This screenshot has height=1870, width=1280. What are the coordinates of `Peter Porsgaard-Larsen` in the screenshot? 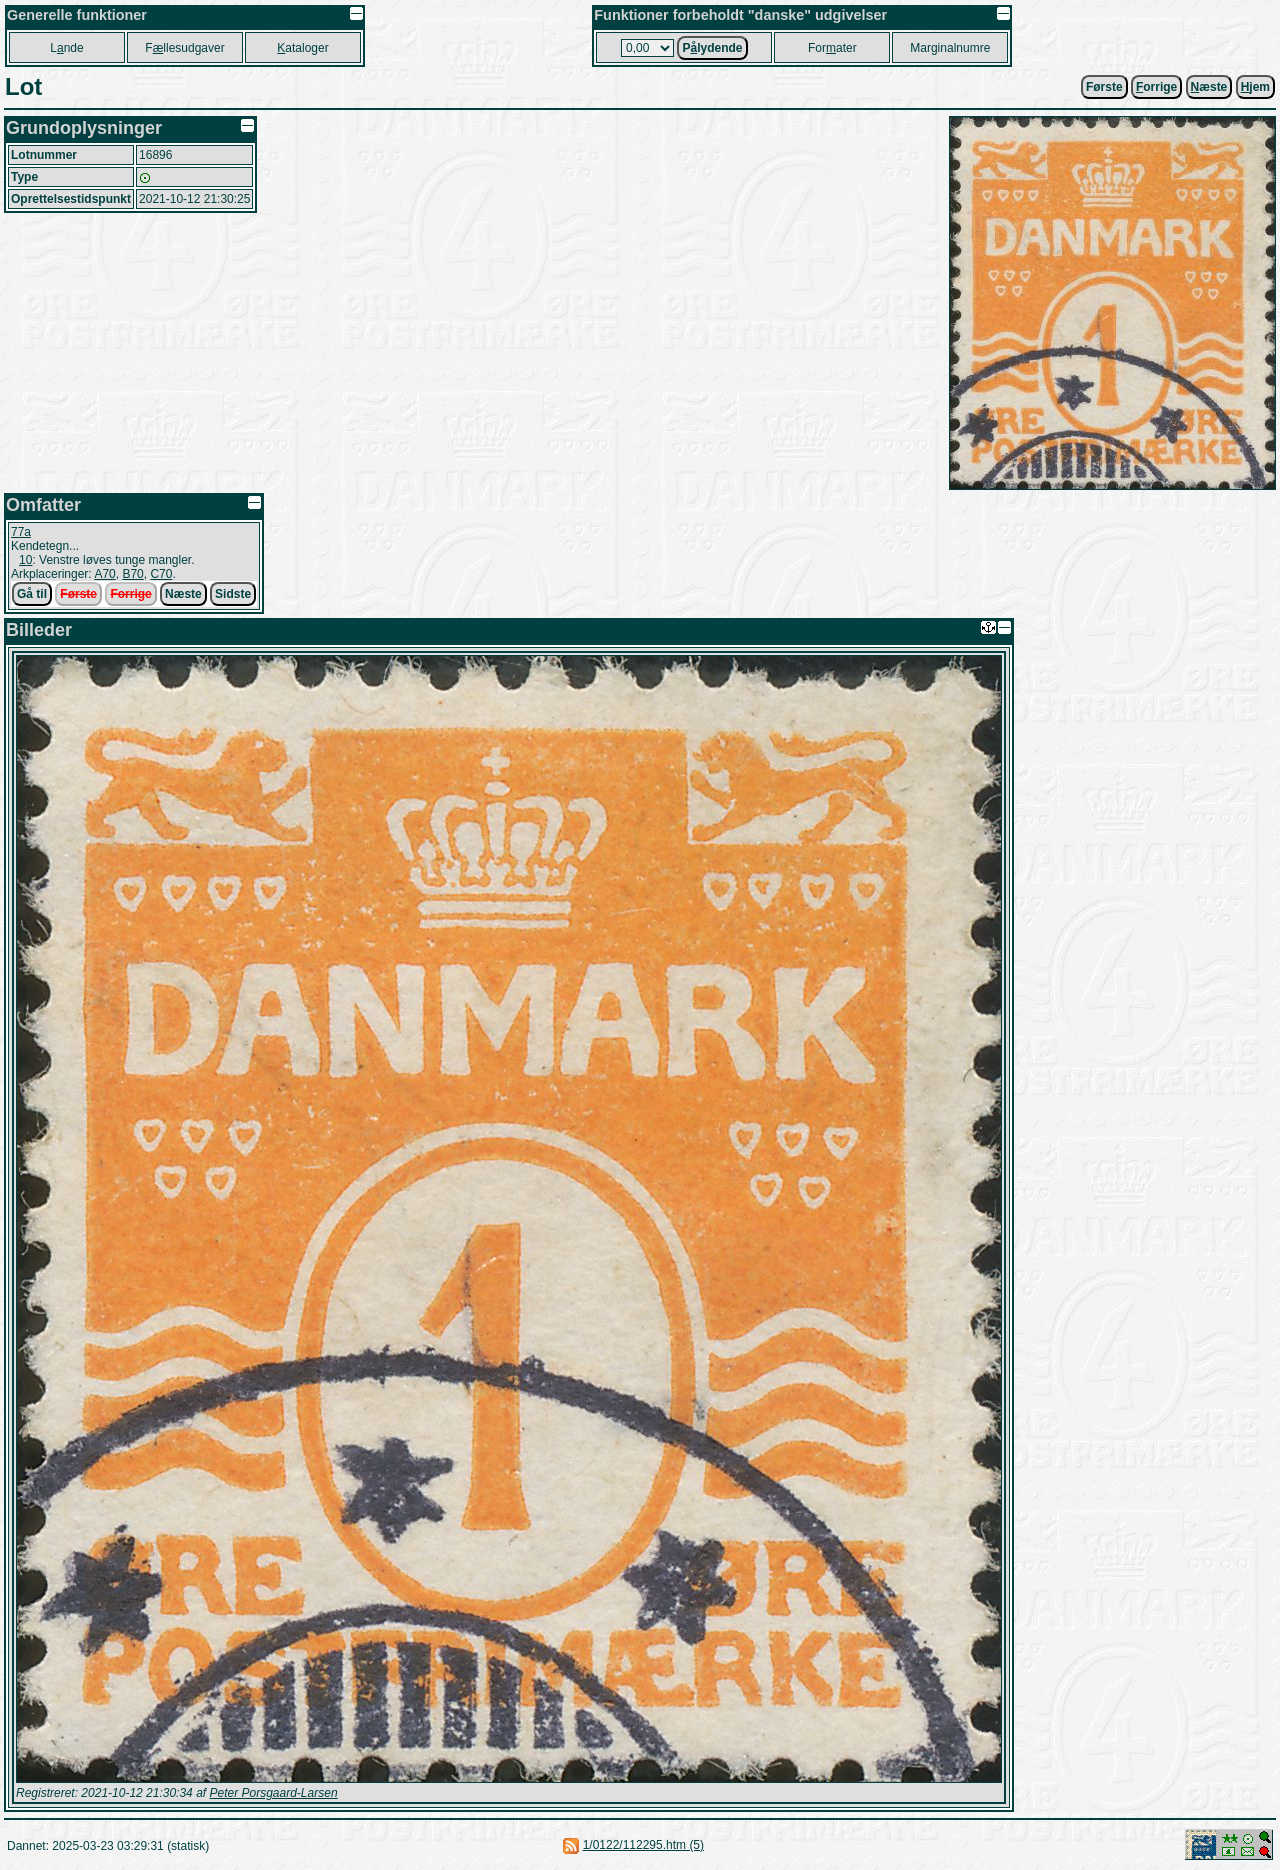 It's located at (273, 1793).